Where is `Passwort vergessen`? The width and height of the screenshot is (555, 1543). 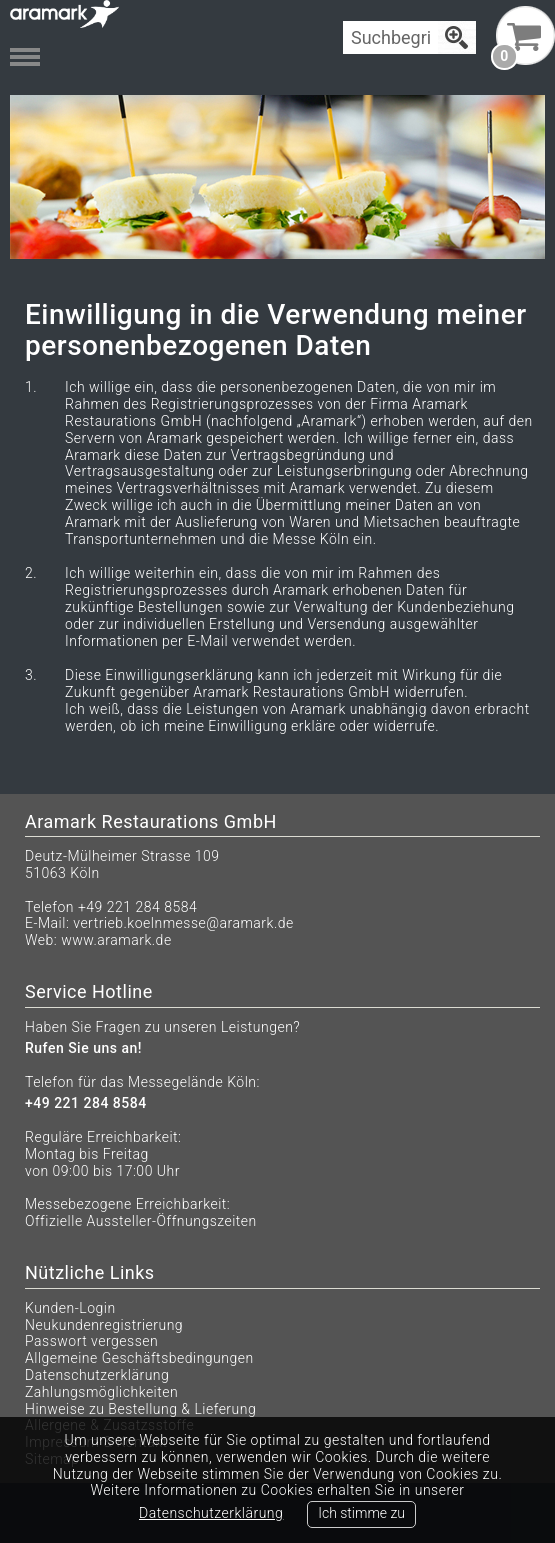
Passwort vergessen is located at coordinates (91, 1341).